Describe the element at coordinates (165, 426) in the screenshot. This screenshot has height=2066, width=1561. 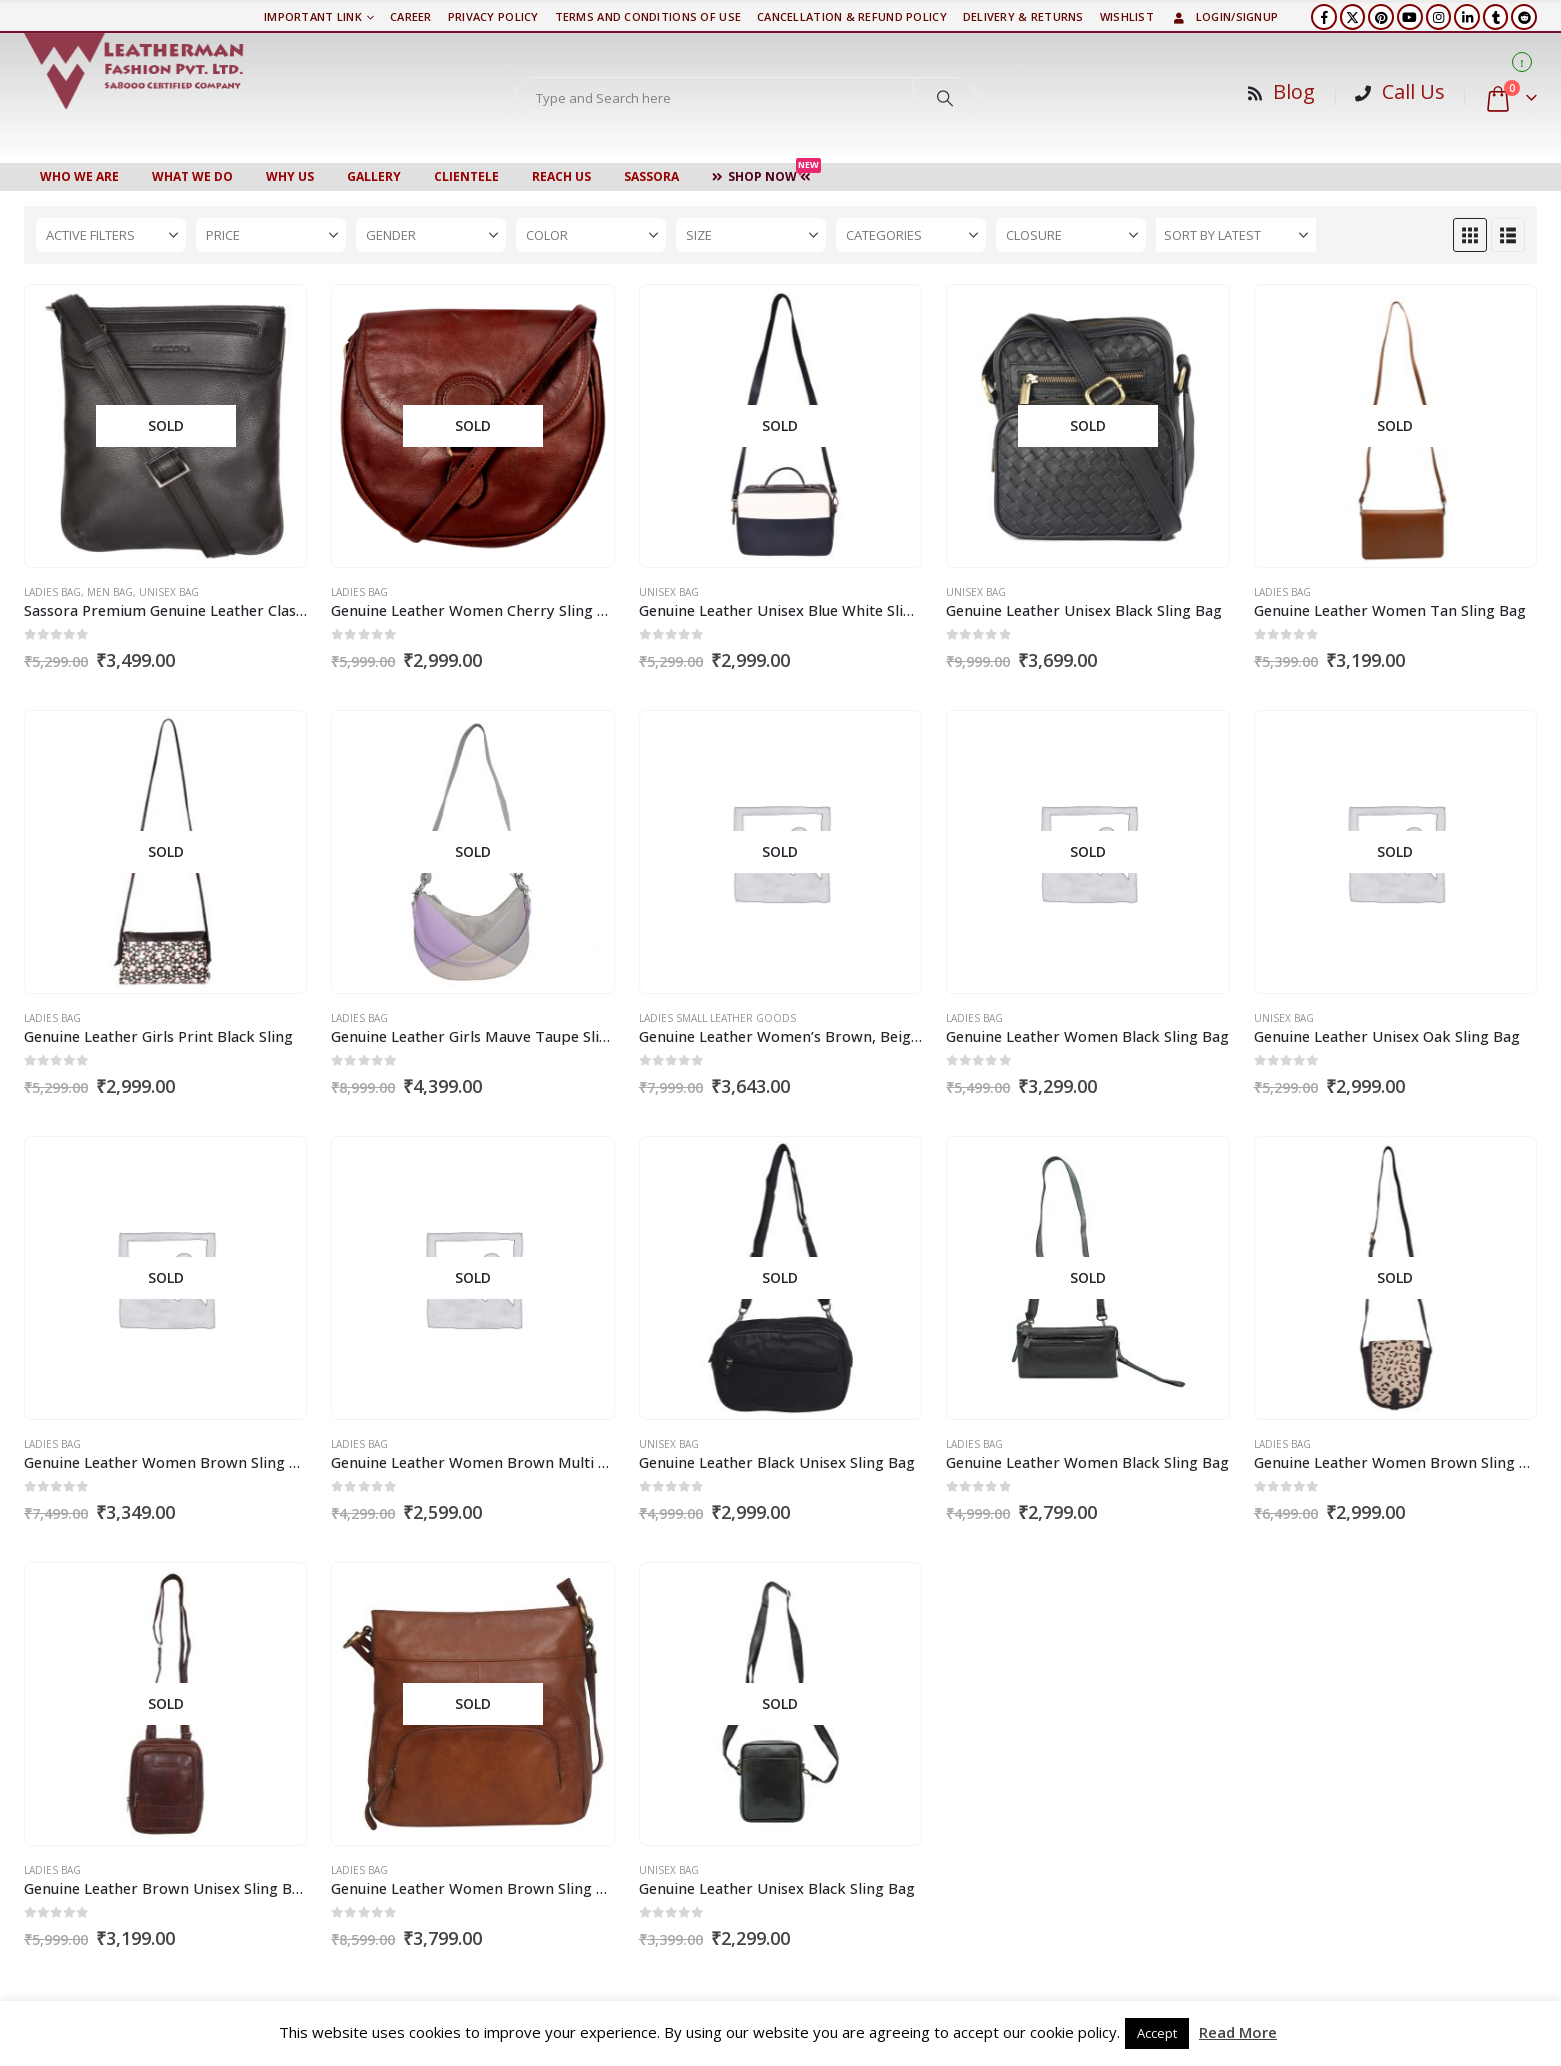
I see `[Go to product page]` at that location.